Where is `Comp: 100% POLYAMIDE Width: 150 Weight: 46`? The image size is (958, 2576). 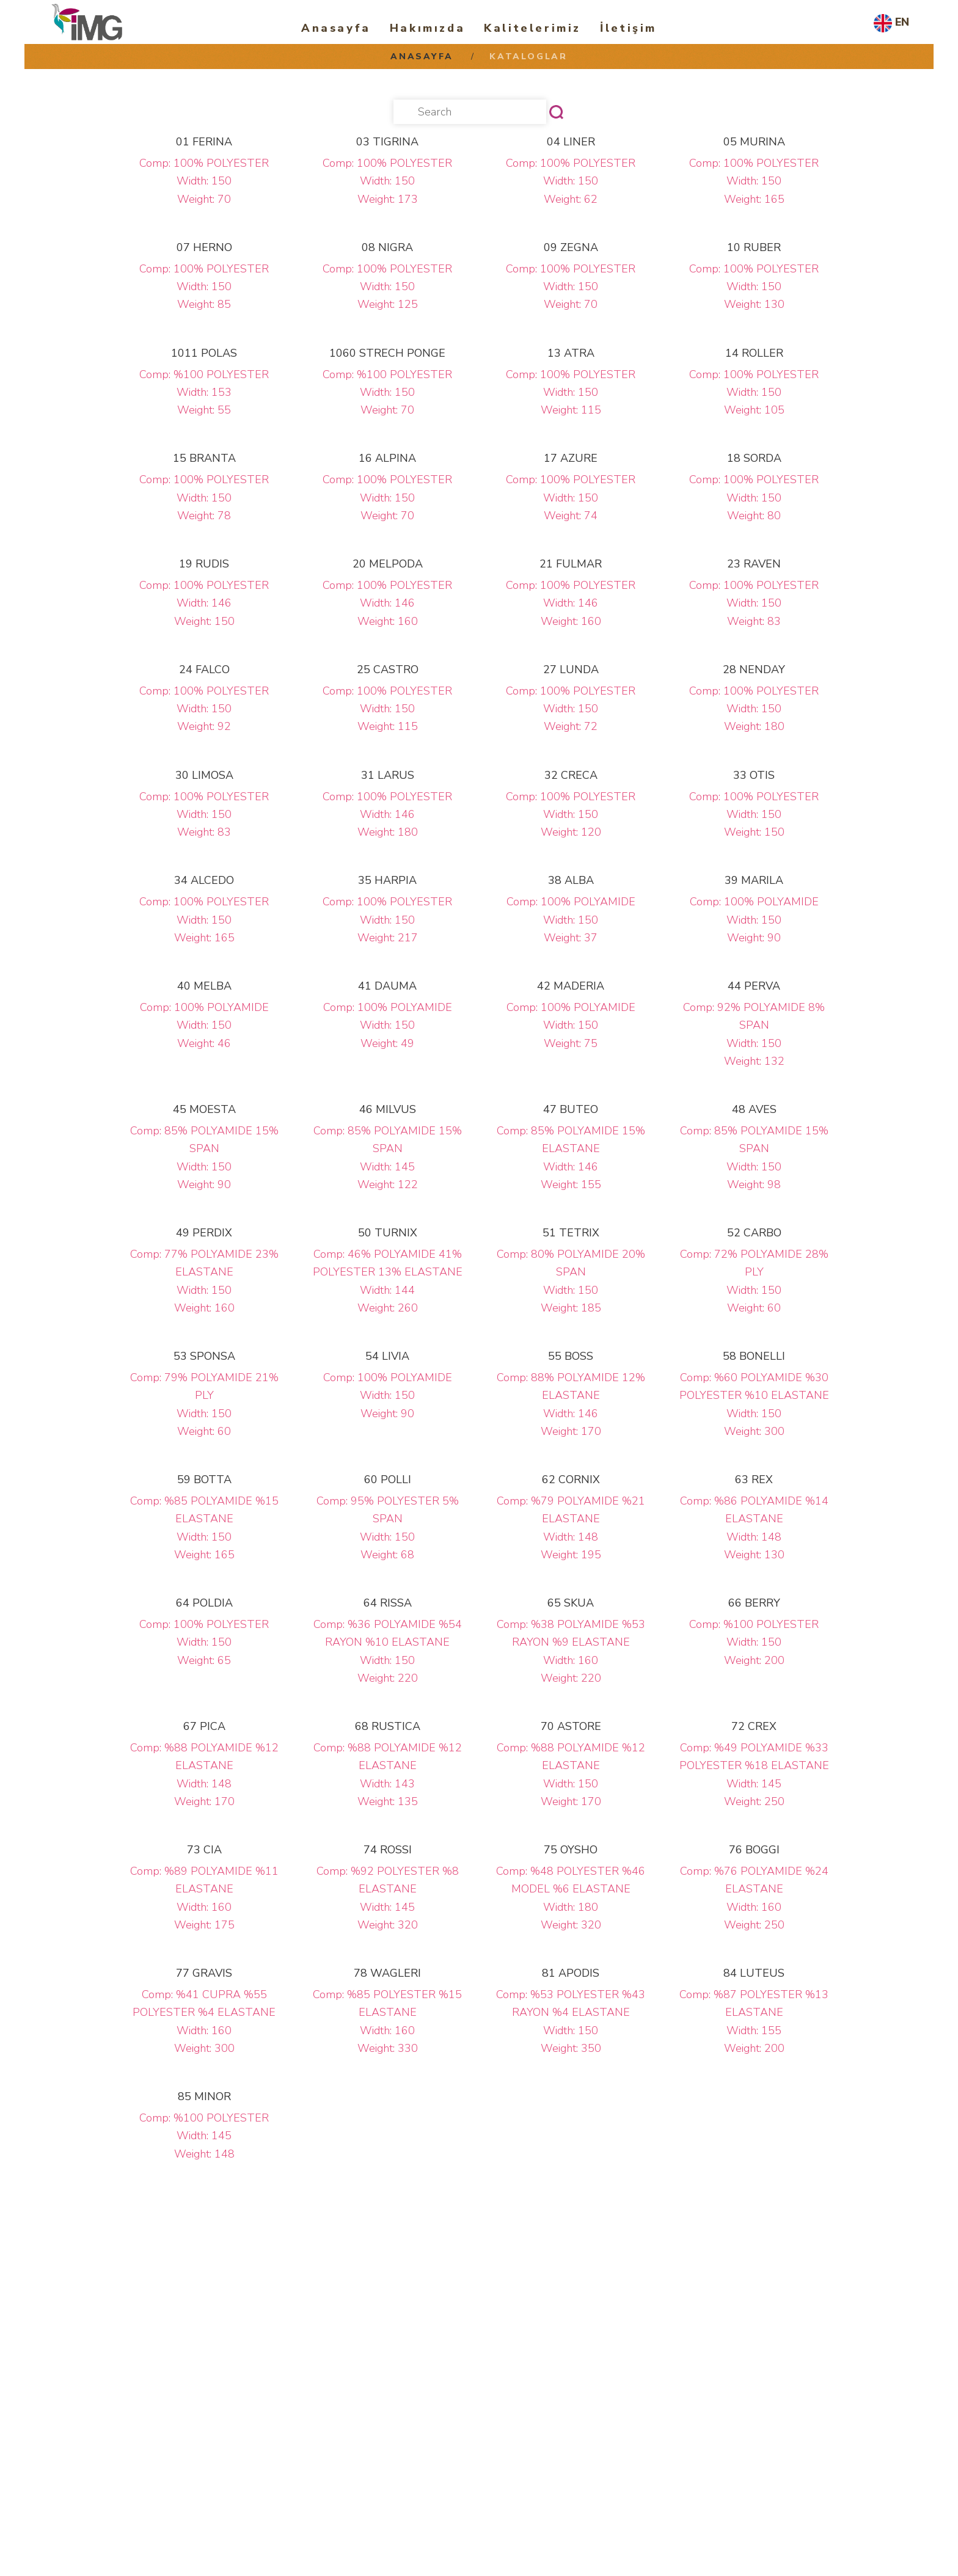 Comp: 100% POLYAMIDE Width: 150 Weight: 46 is located at coordinates (204, 1025).